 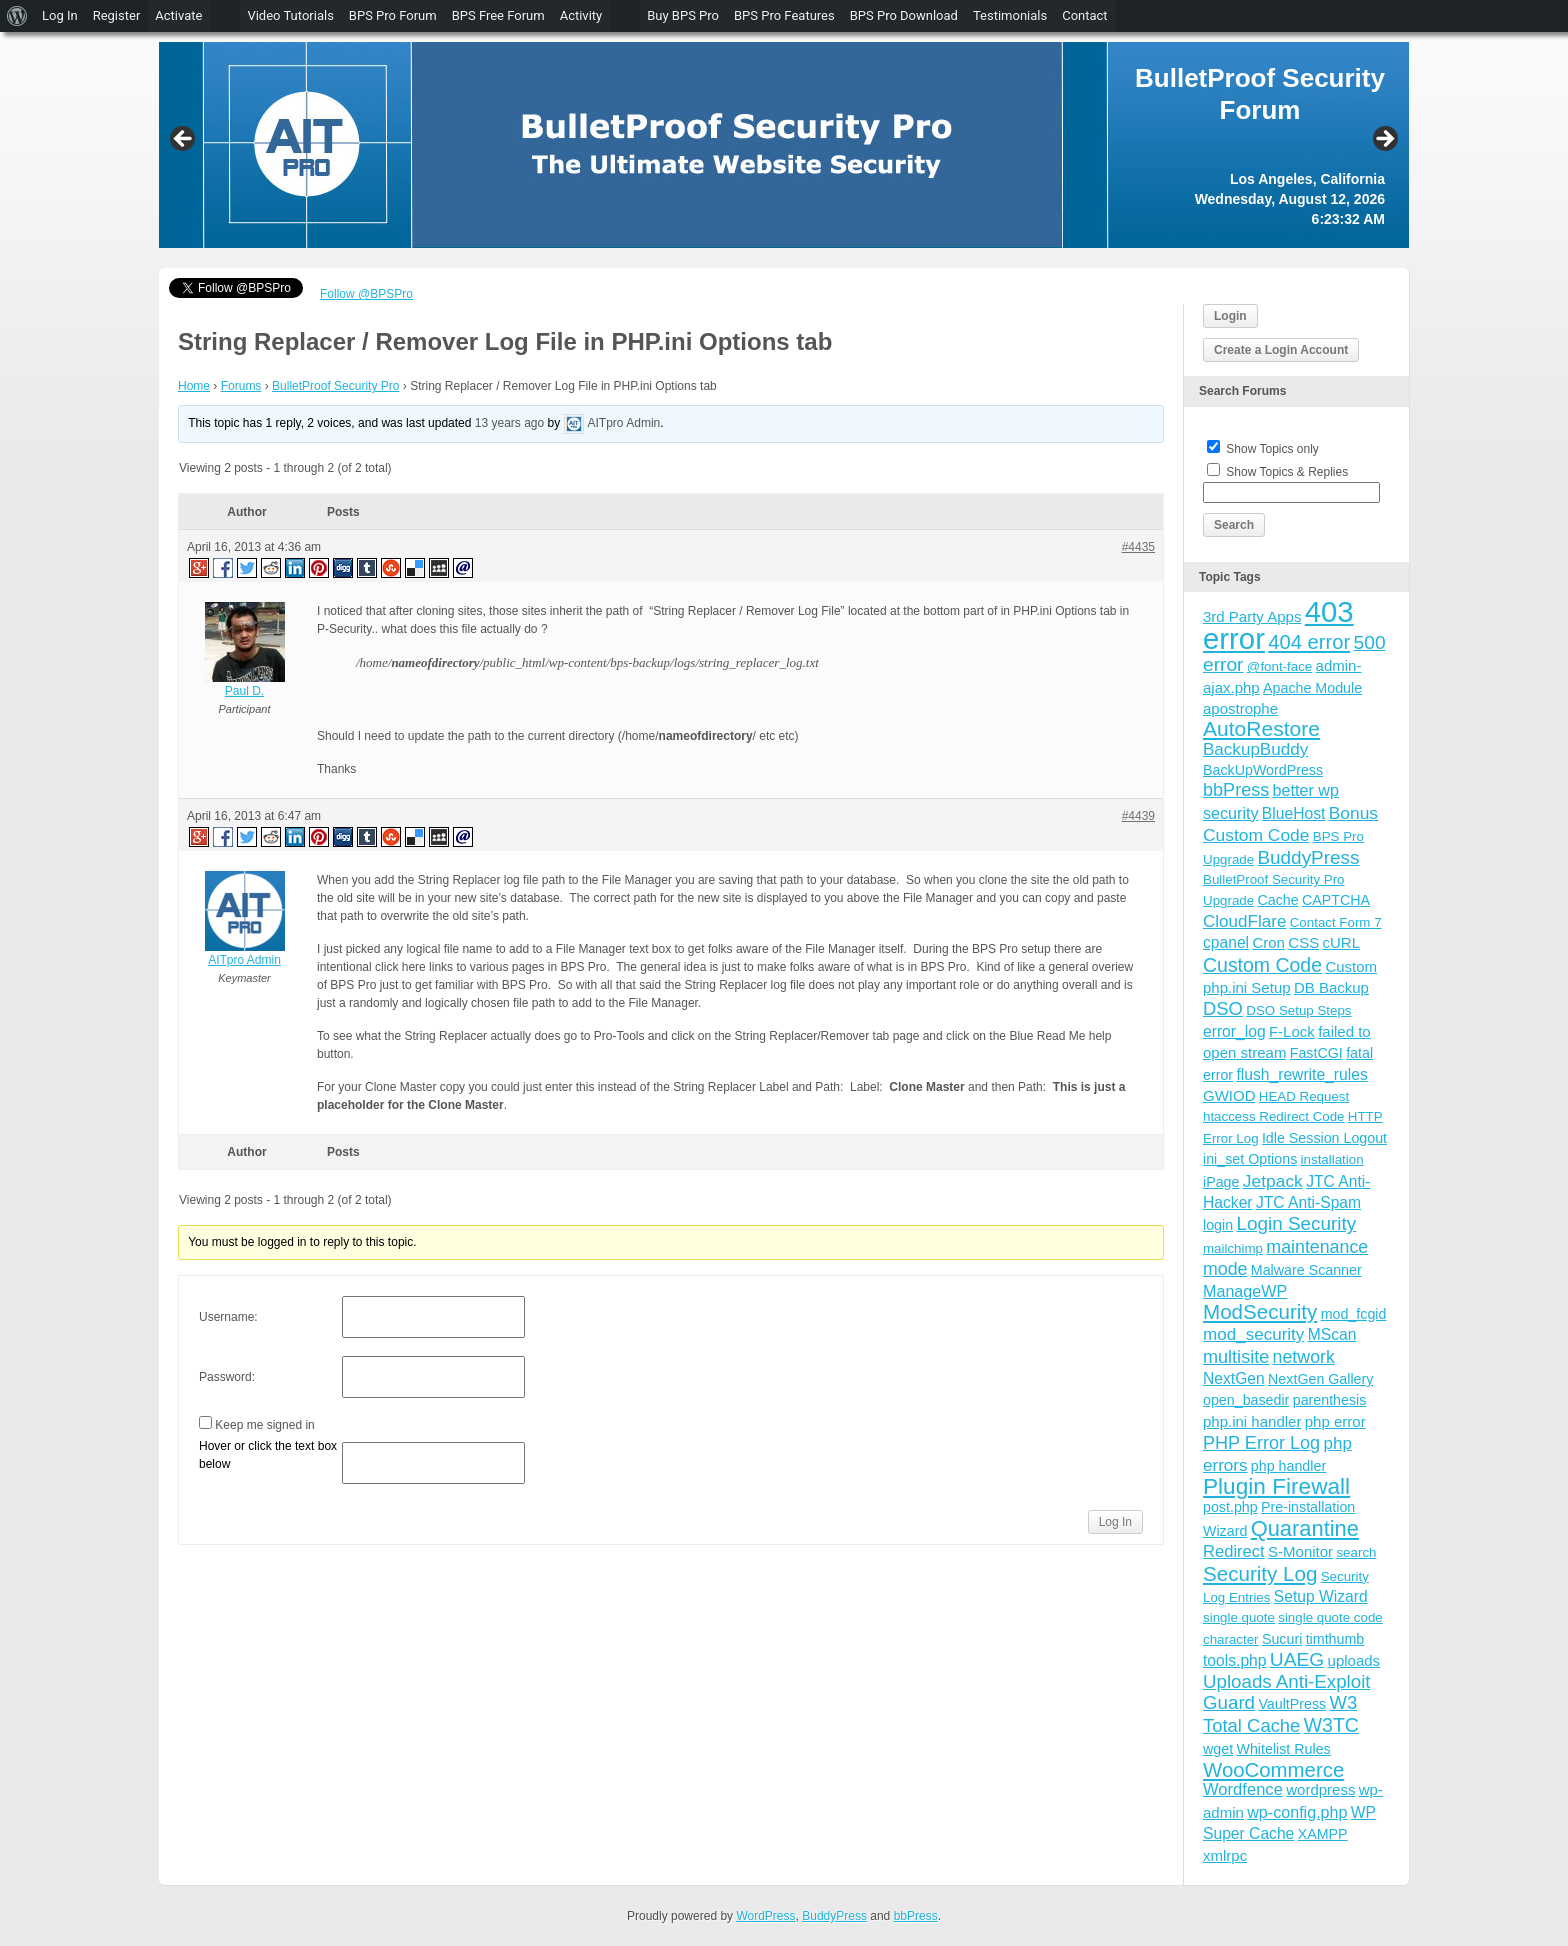 I want to click on mod_fcgid [mod_fcgid (4 items)], so click(x=1354, y=1314).